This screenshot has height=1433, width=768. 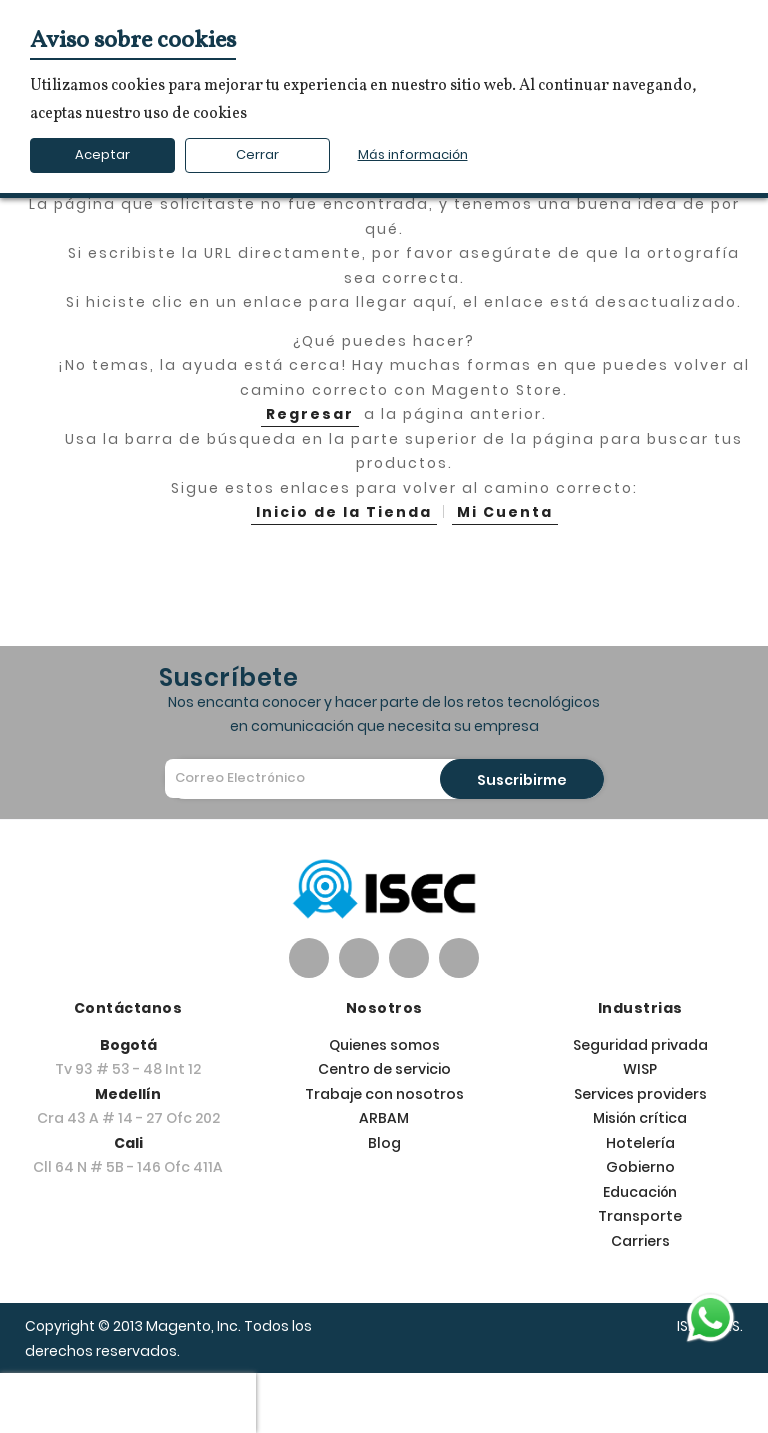 I want to click on Quienes somos, so click(x=384, y=1045).